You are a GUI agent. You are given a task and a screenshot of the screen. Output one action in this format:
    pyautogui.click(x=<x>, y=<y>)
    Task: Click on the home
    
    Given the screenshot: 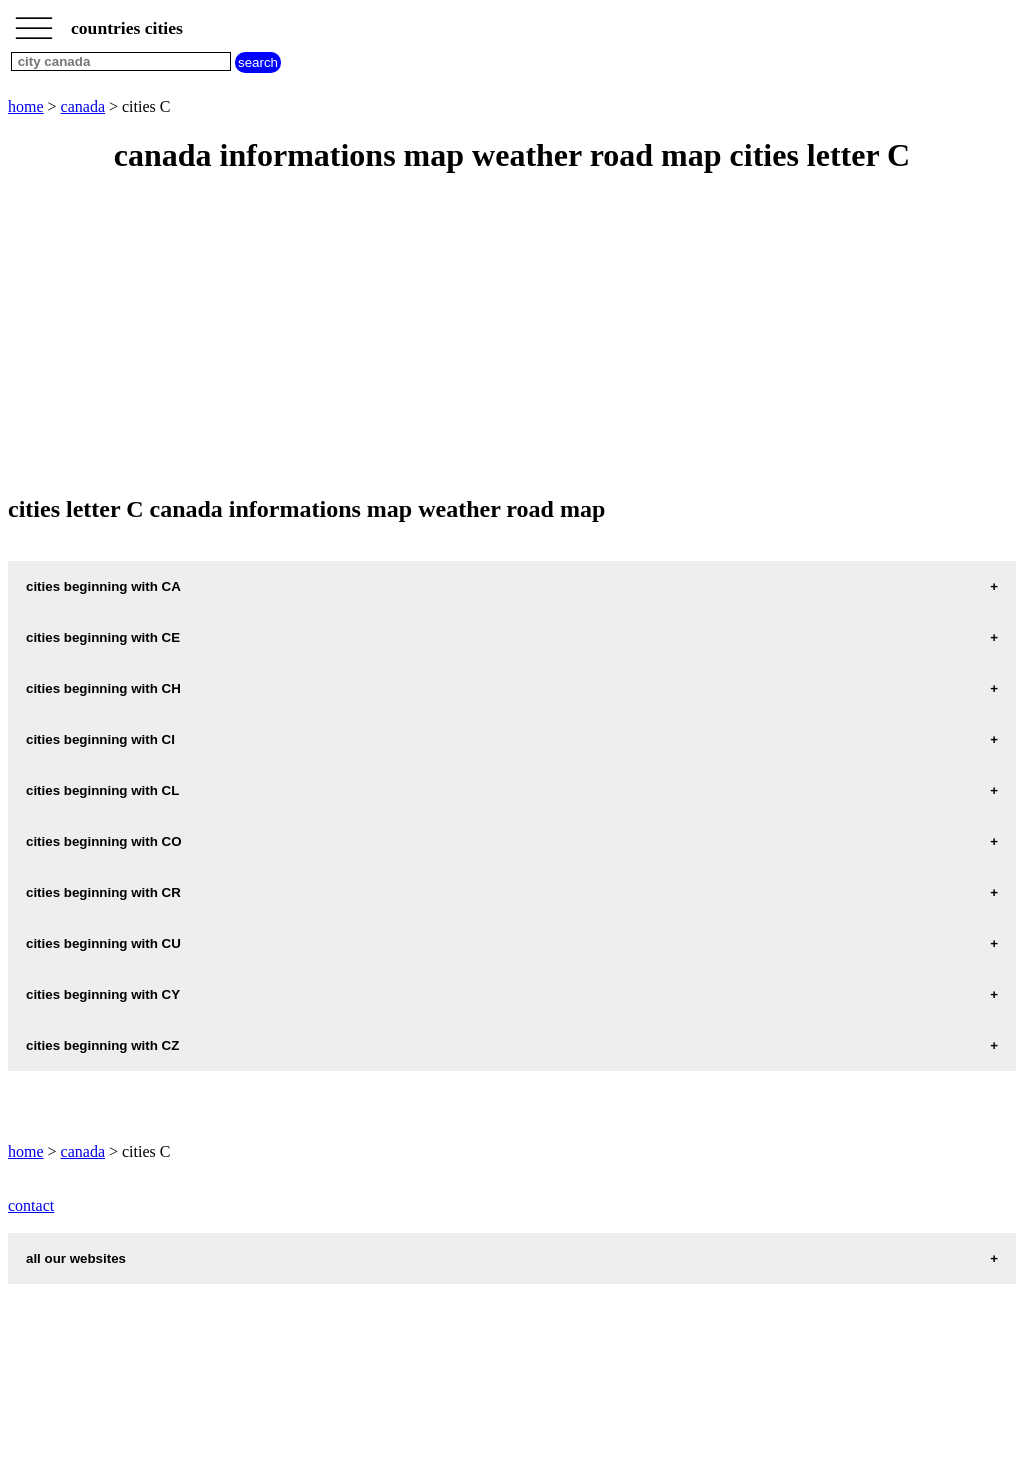 What is the action you would take?
    pyautogui.click(x=26, y=106)
    